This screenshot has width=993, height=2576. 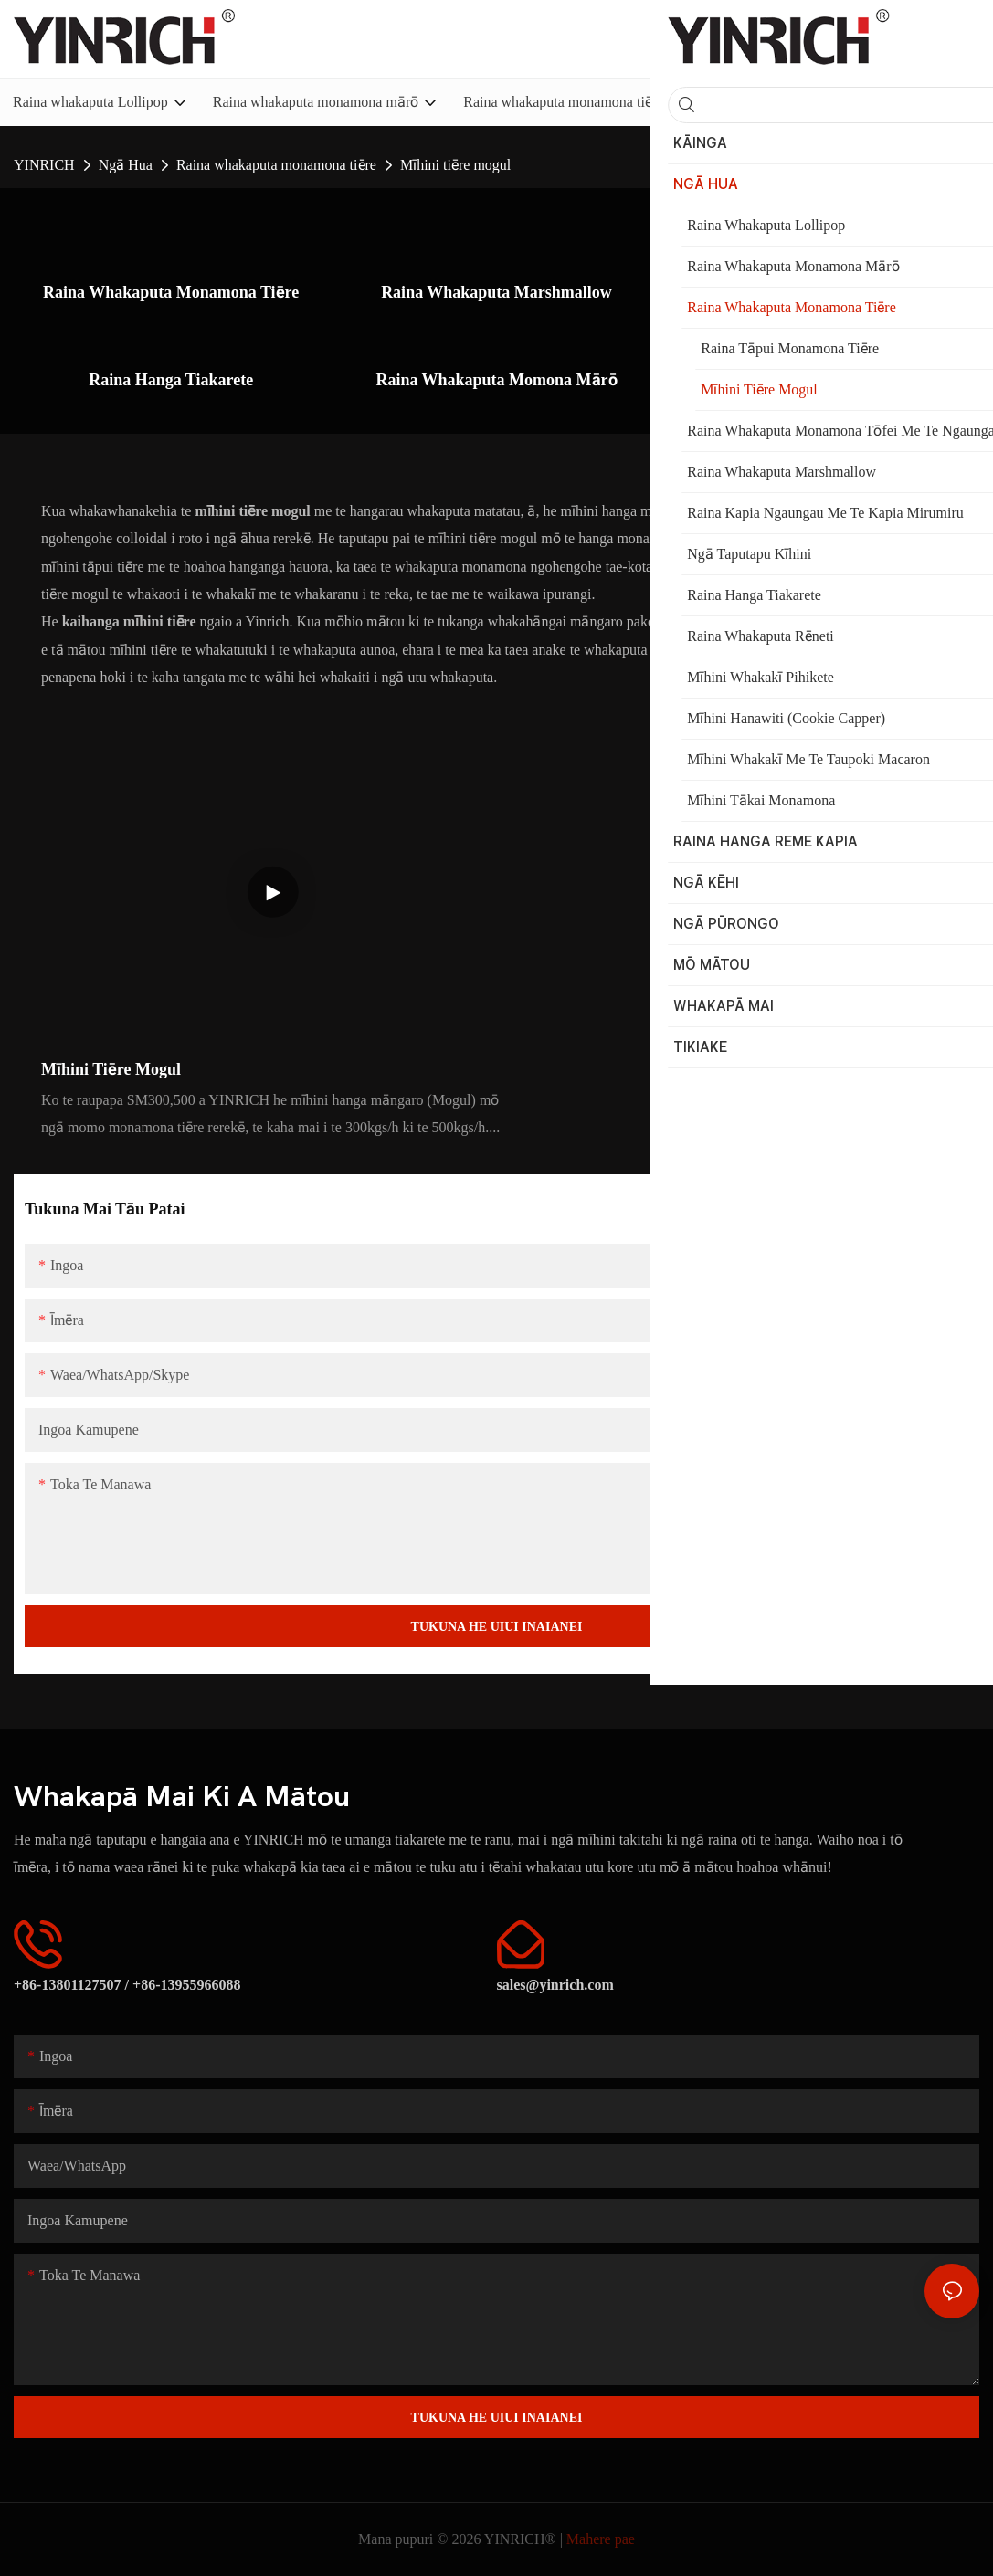 I want to click on Raina Whakaputa Marshmallow, so click(x=496, y=291).